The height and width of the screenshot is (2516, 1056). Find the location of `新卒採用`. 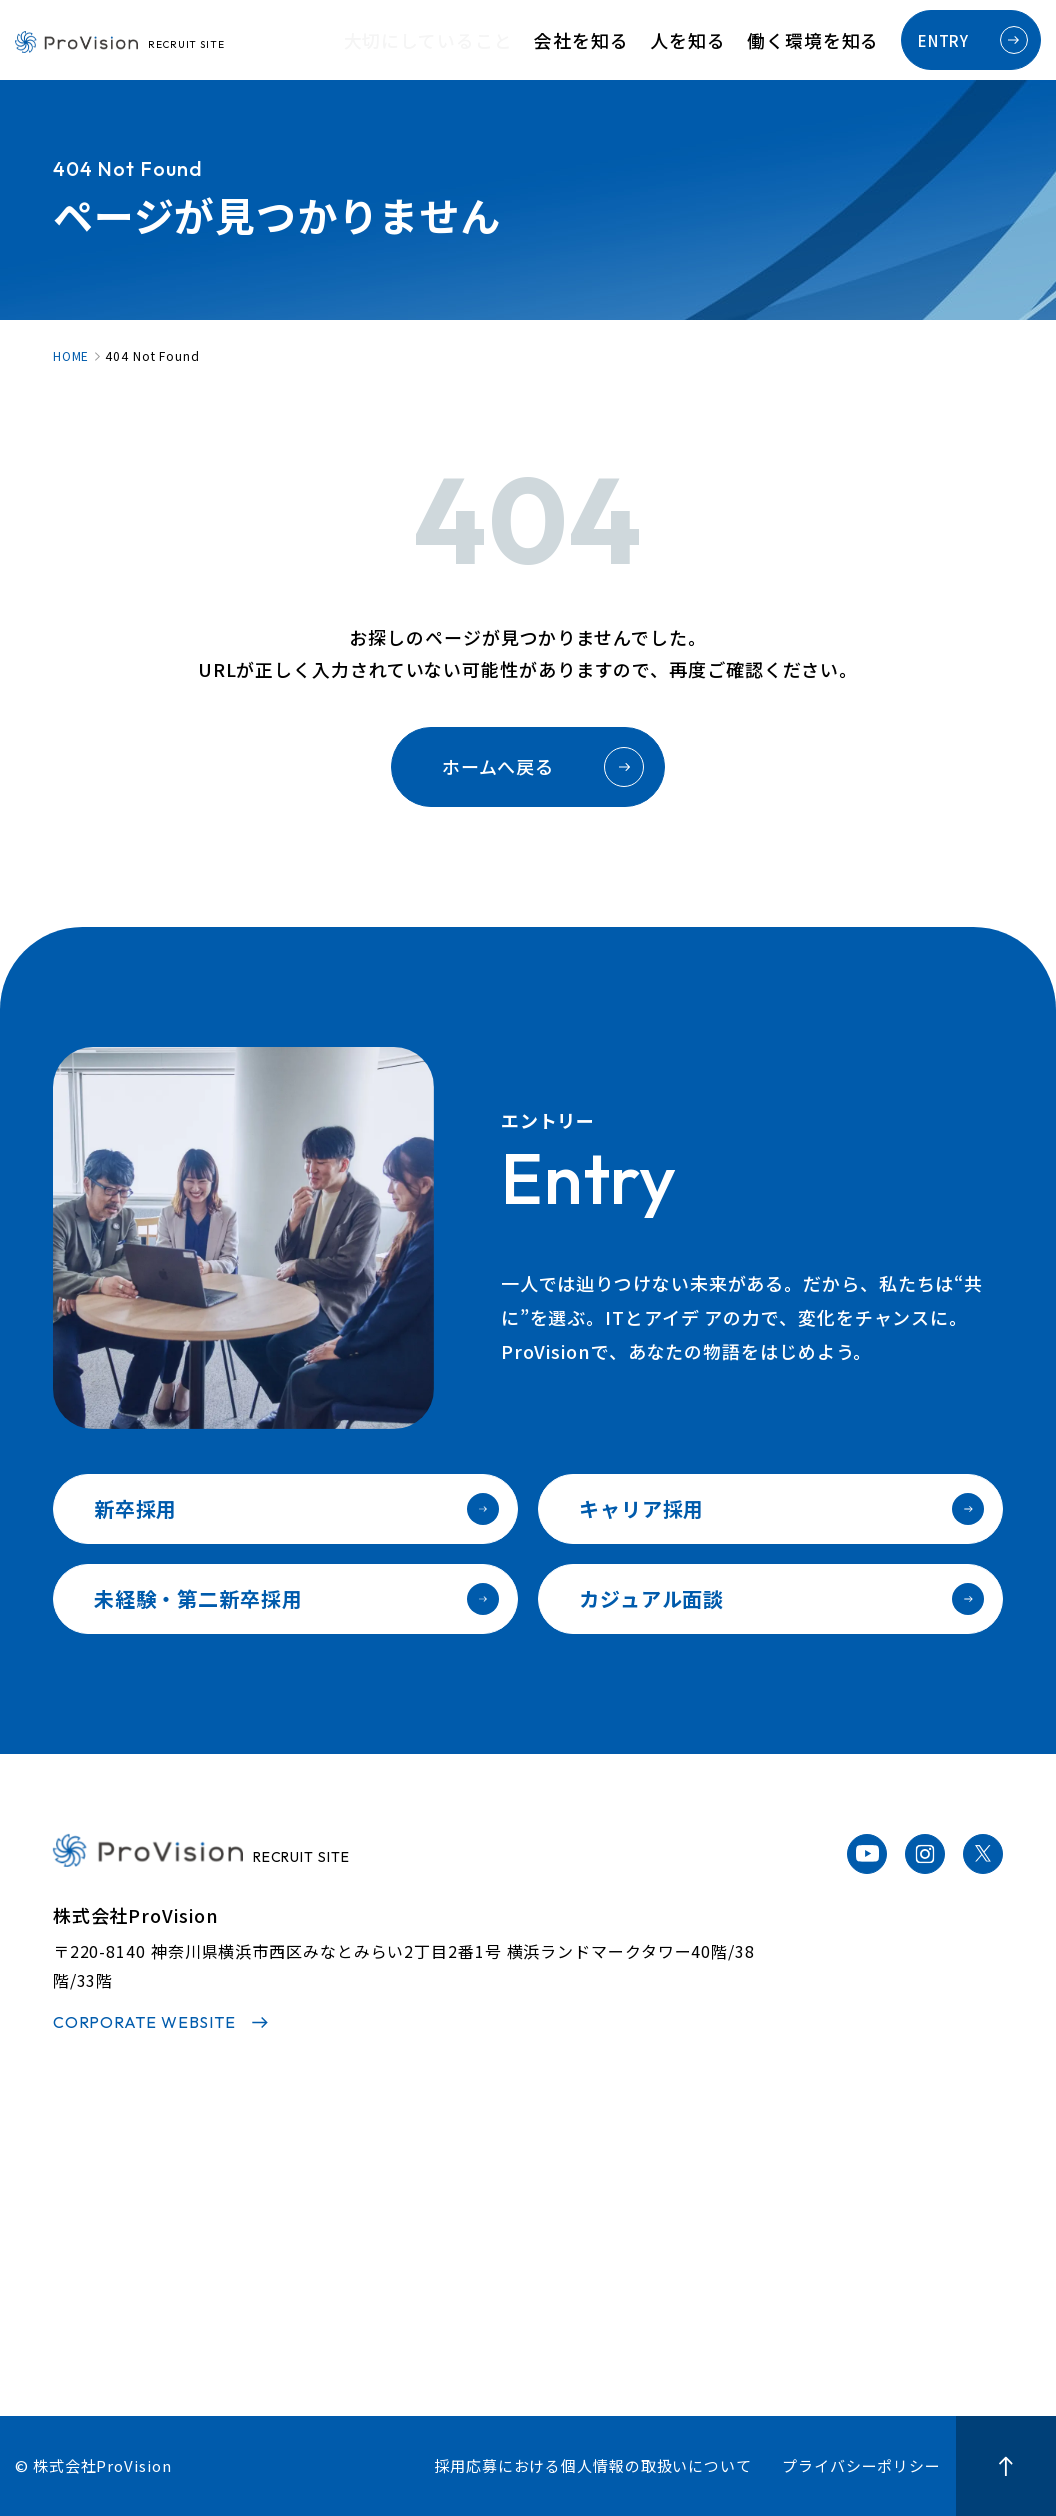

新卒採用 is located at coordinates (296, 1509).